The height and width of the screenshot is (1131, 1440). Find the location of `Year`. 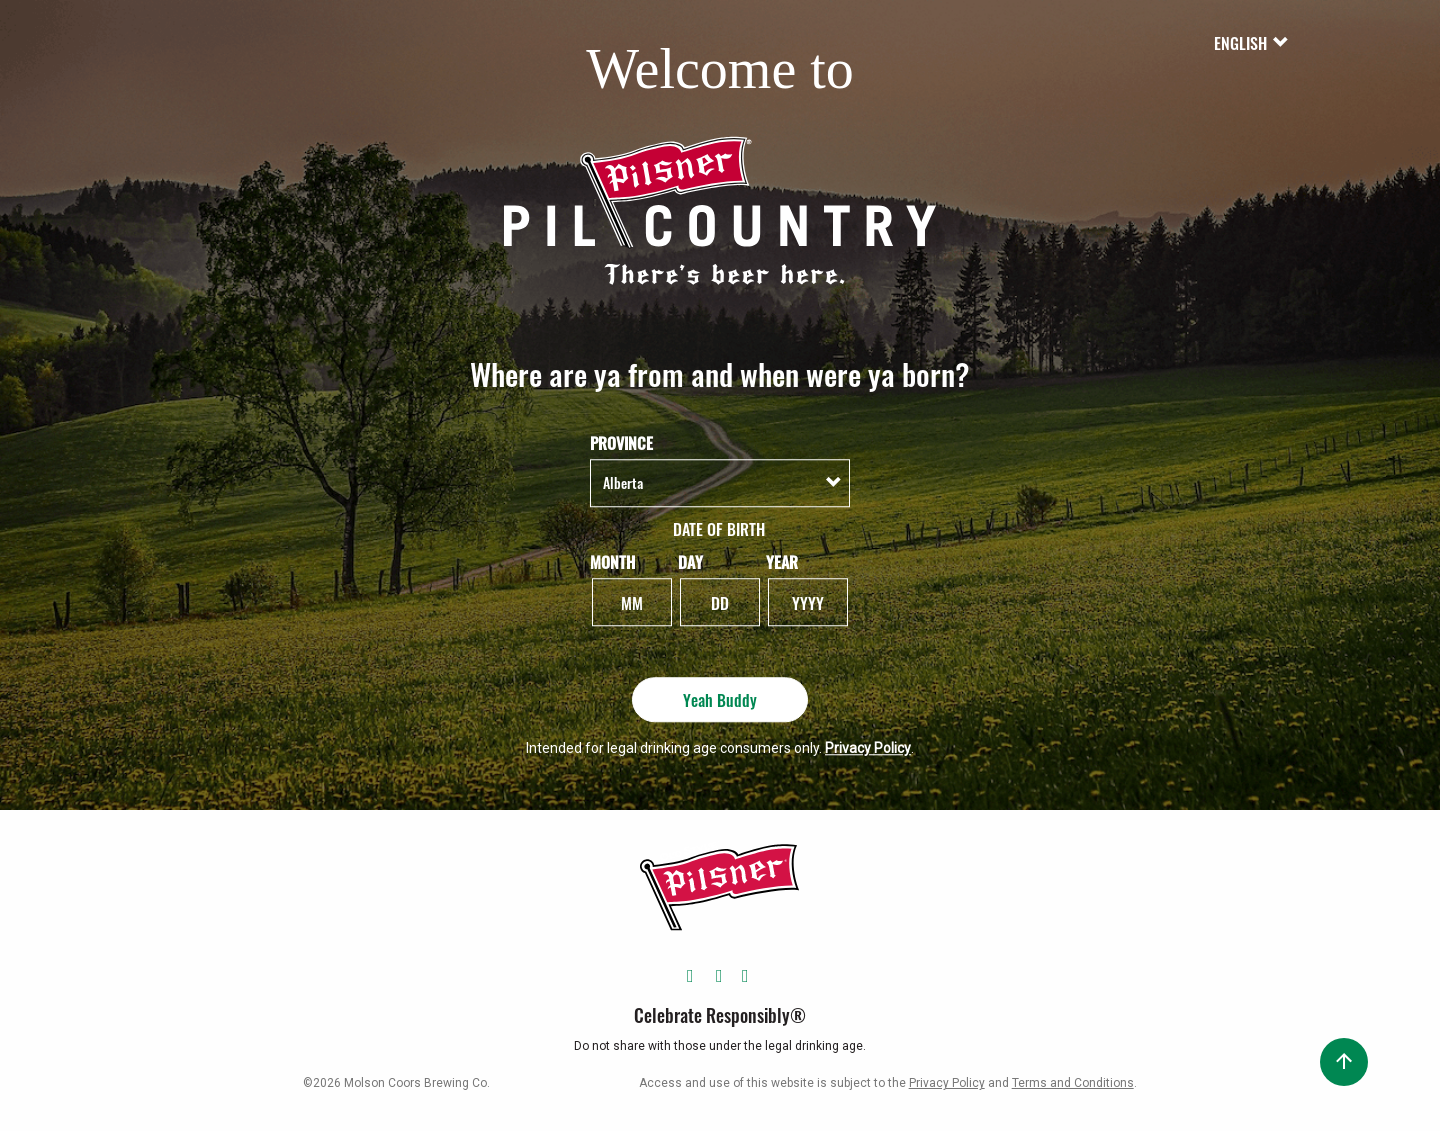

Year is located at coordinates (782, 561).